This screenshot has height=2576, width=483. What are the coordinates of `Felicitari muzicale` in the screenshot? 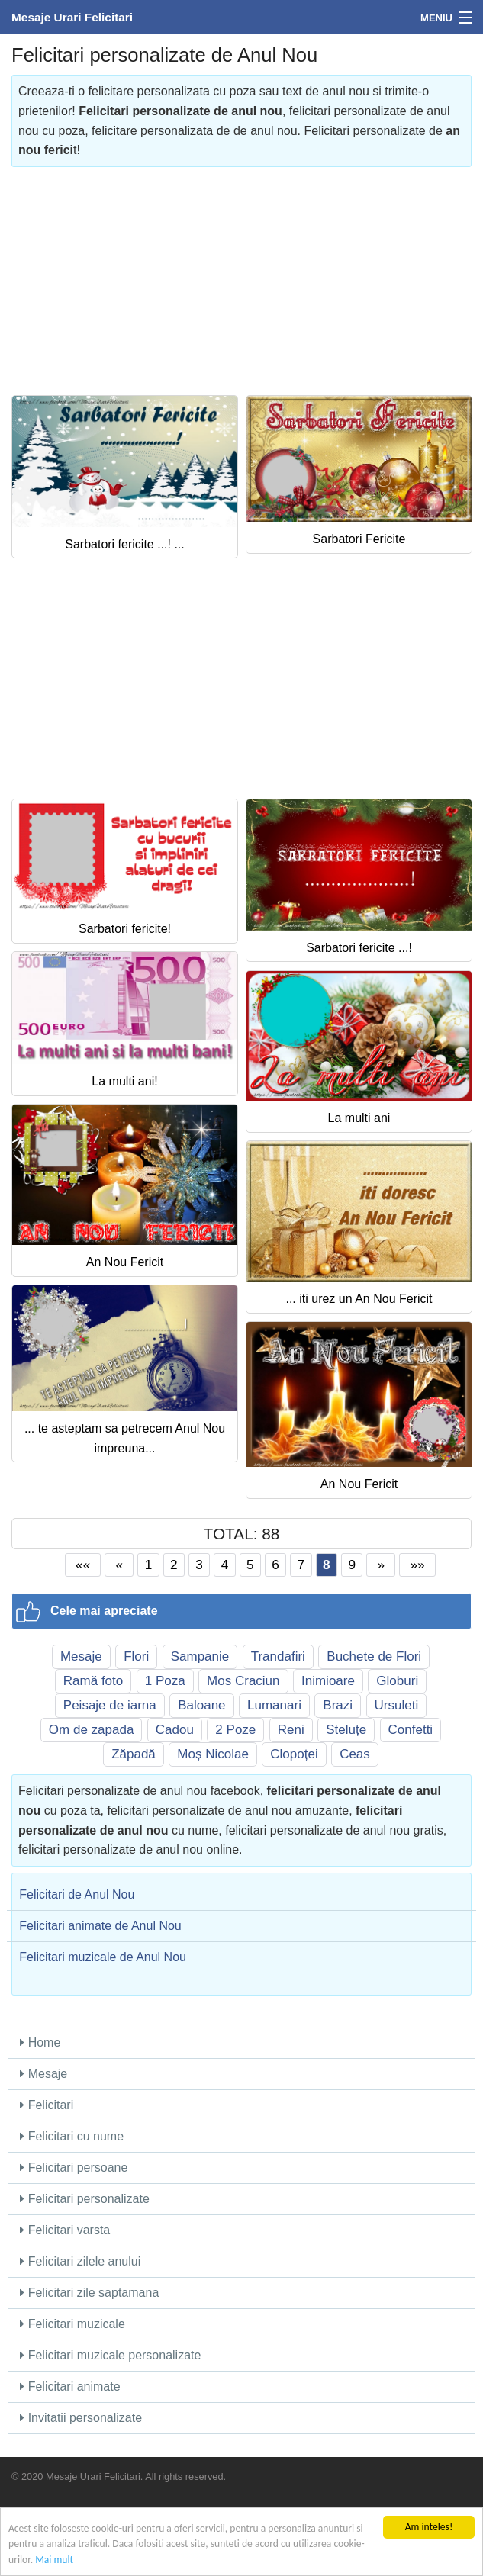 It's located at (72, 2323).